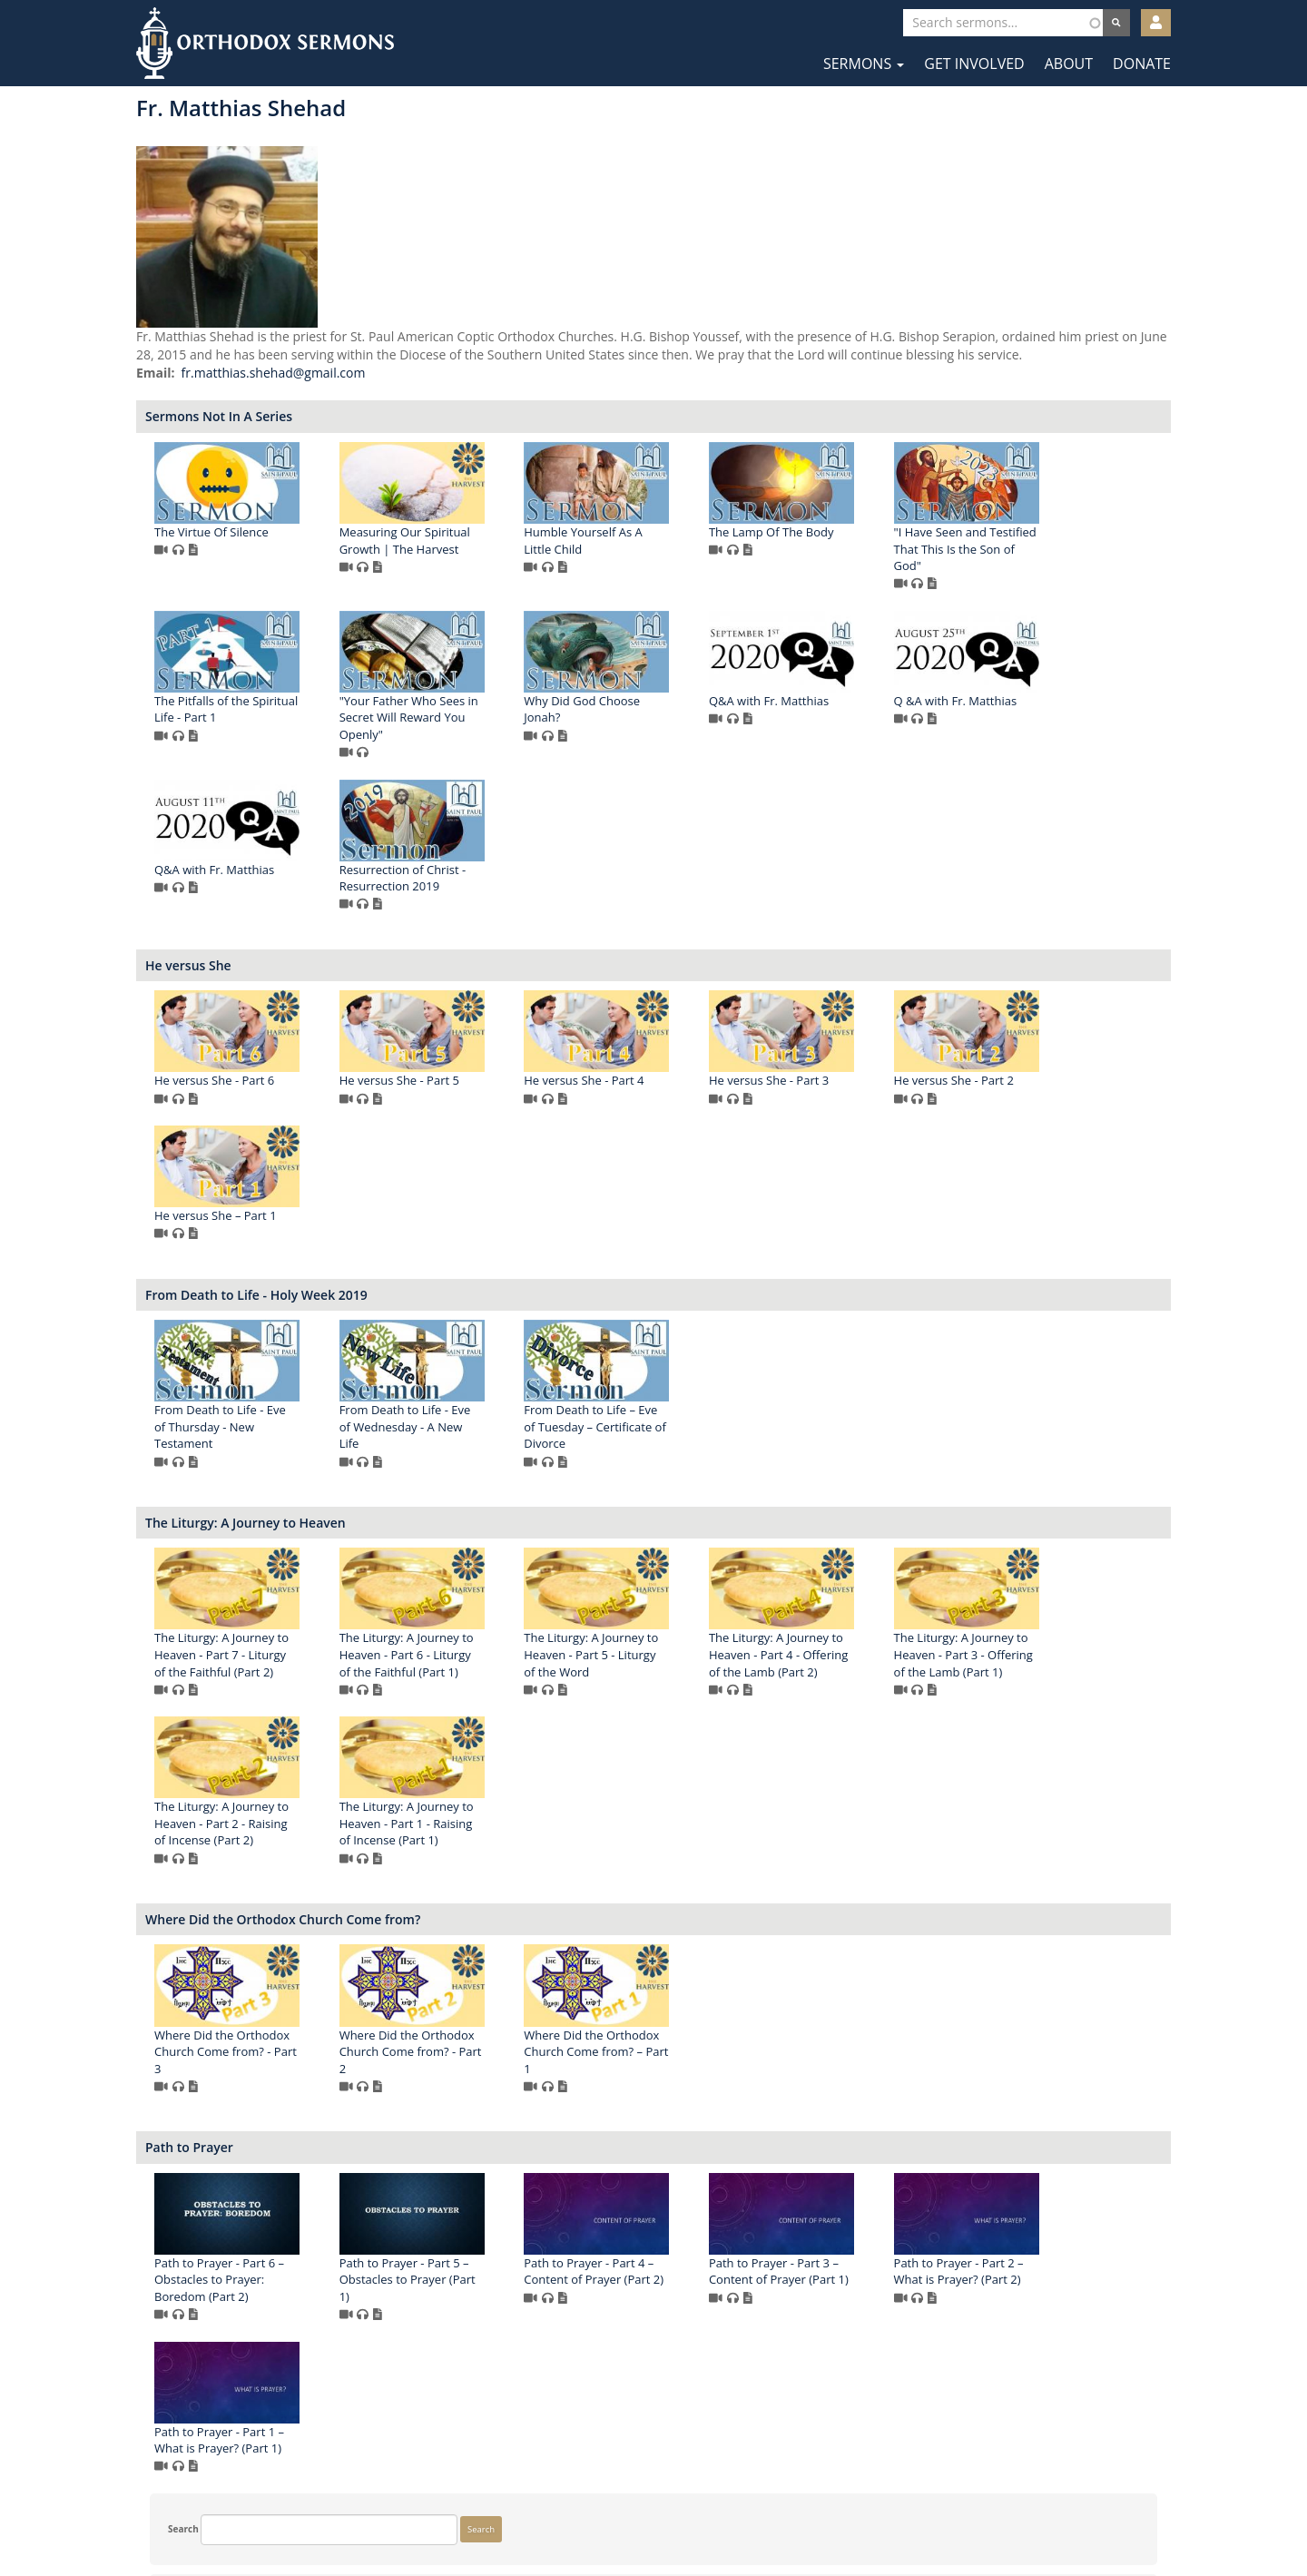 This screenshot has height=2576, width=1307. What do you see at coordinates (491, 718) in the screenshot?
I see `"I Have Seen and Testified That This Is the Son of God"` at bounding box center [491, 718].